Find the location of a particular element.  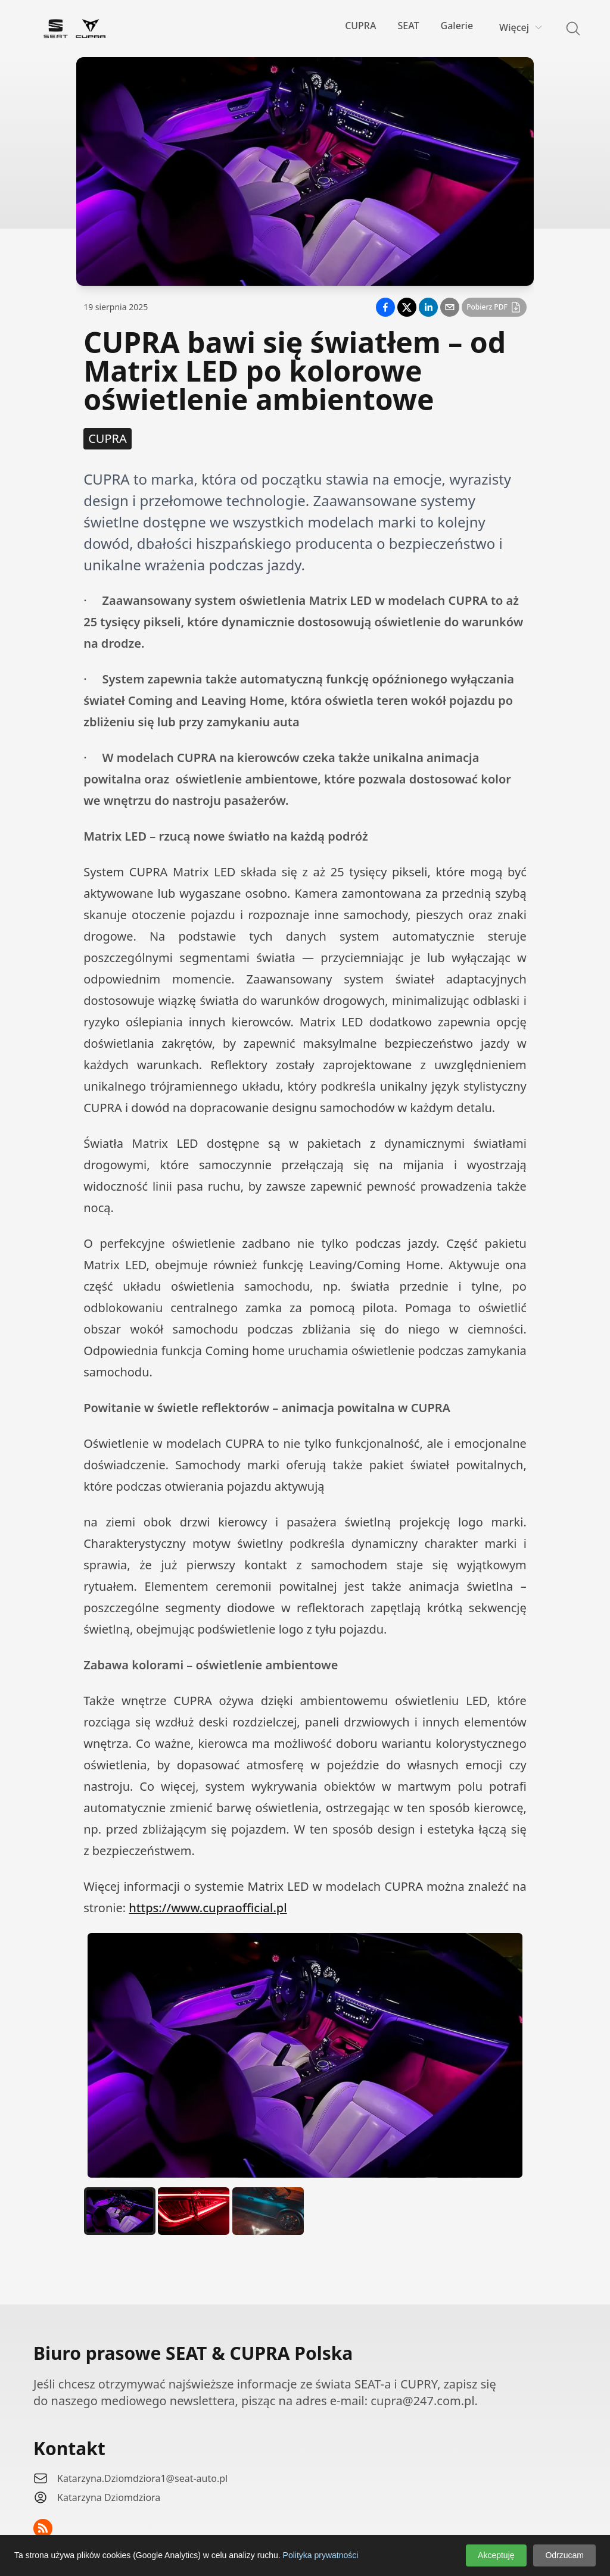

SEAT is located at coordinates (408, 25).